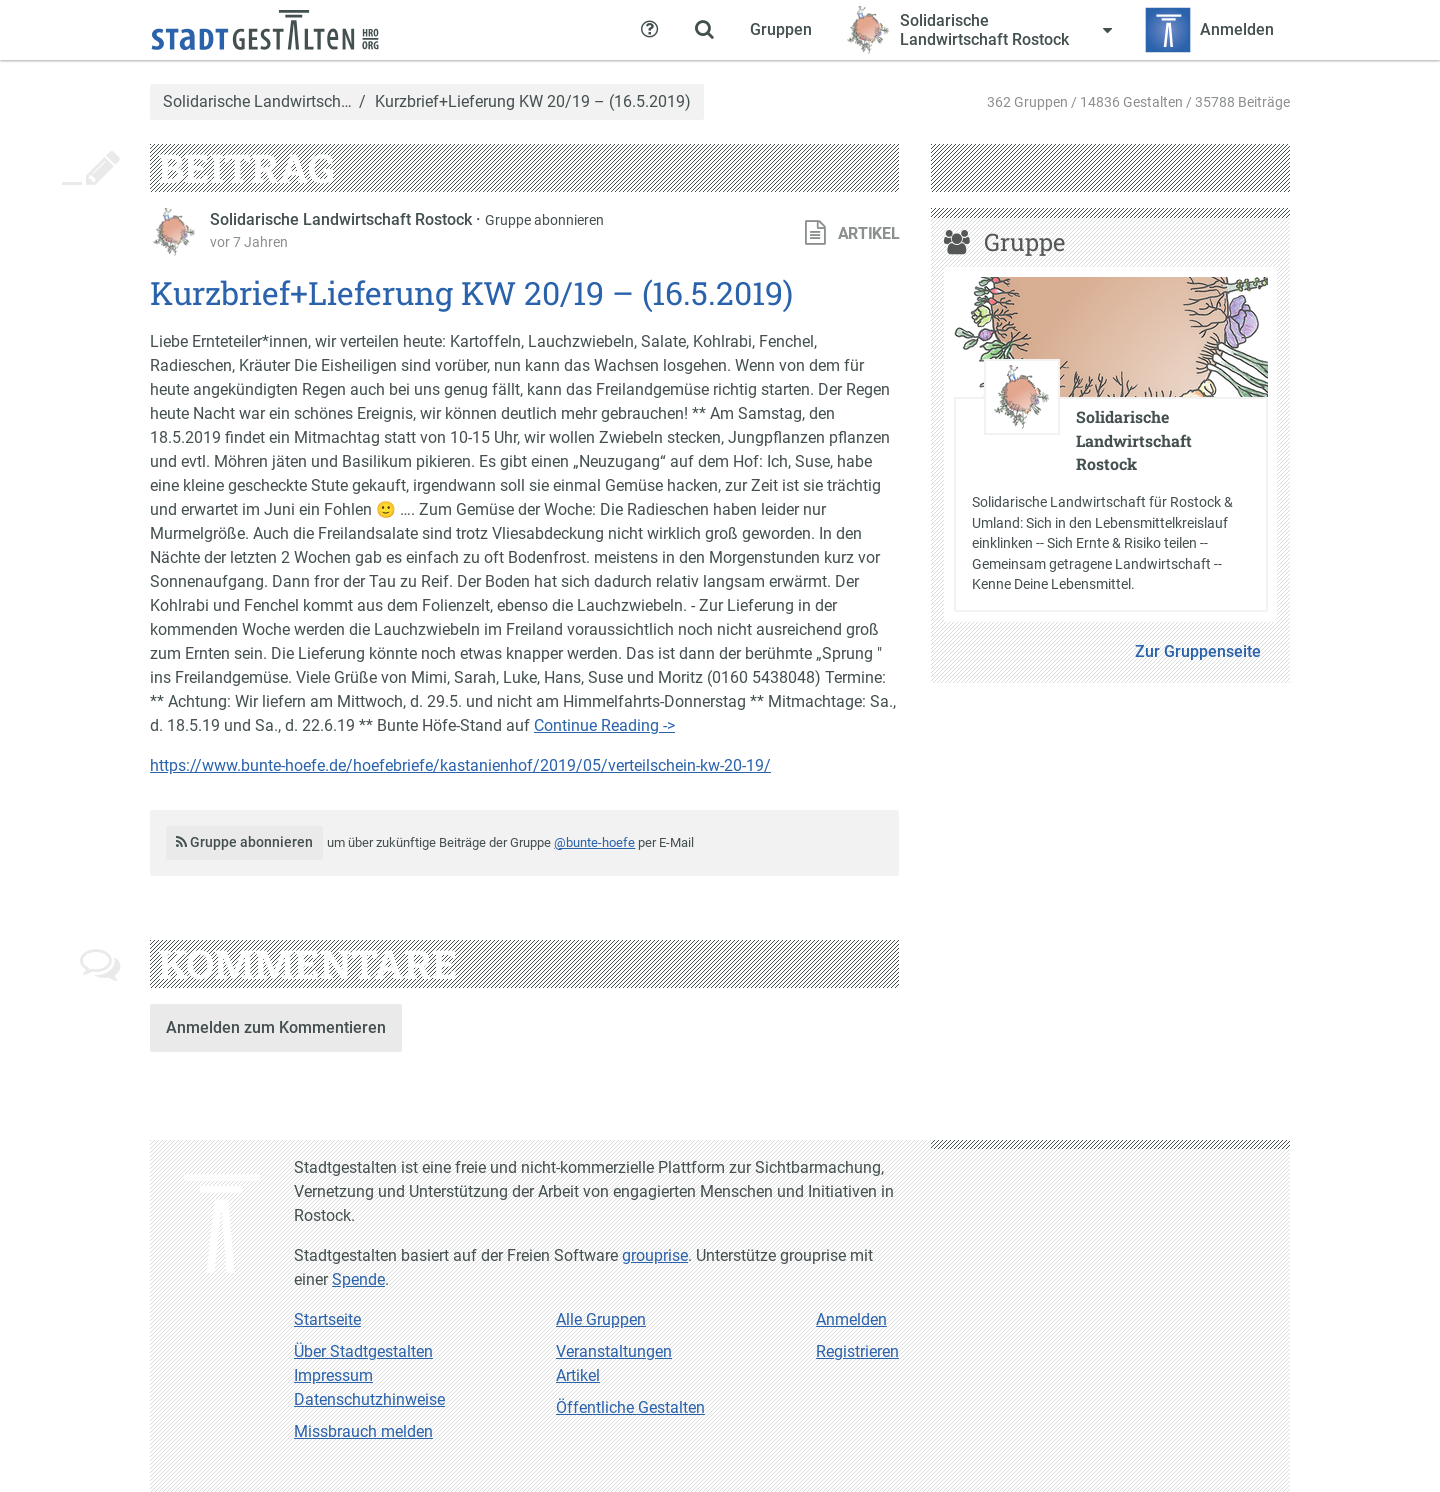  Describe the element at coordinates (544, 220) in the screenshot. I see `Gruppe abonnieren` at that location.